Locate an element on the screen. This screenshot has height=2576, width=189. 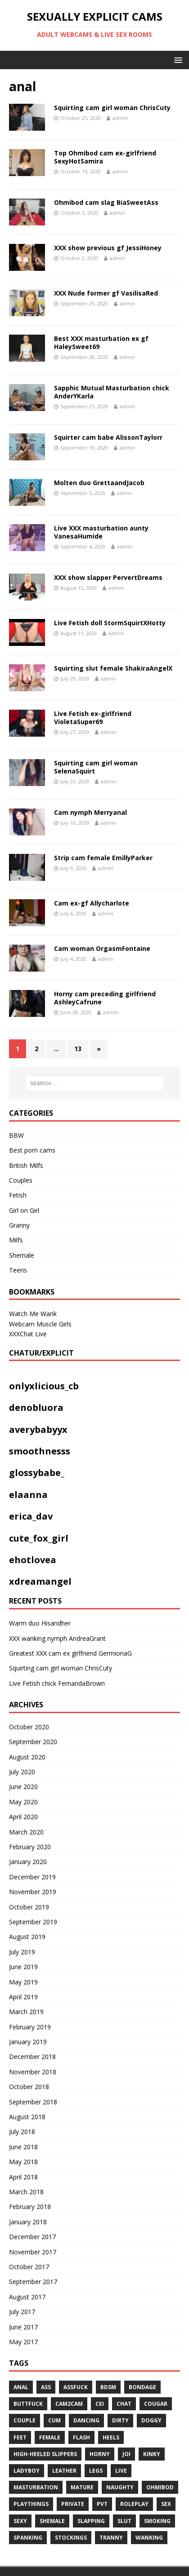
Female is located at coordinates (49, 2437).